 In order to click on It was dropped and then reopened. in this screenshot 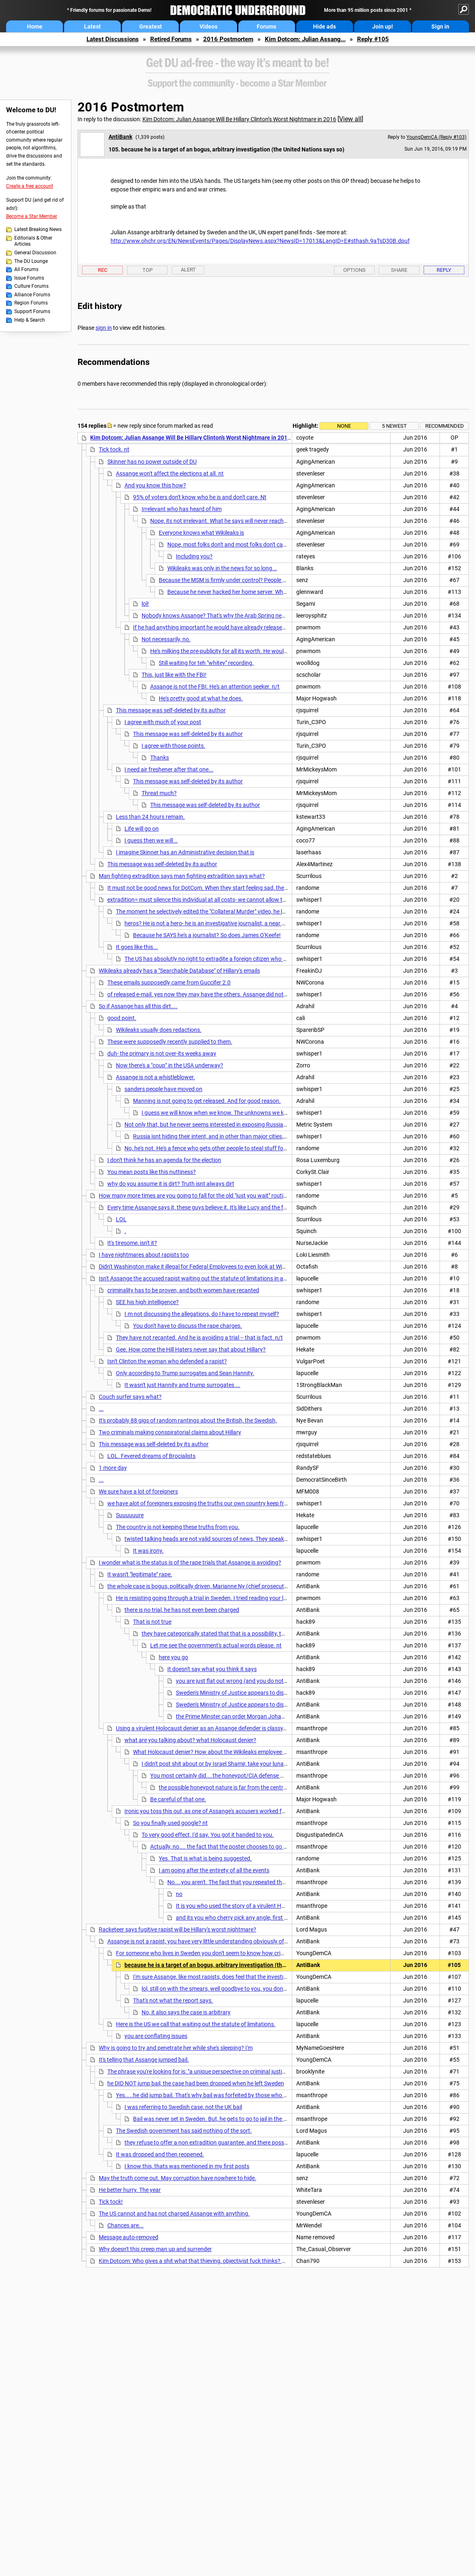, I will do `click(160, 2154)`.